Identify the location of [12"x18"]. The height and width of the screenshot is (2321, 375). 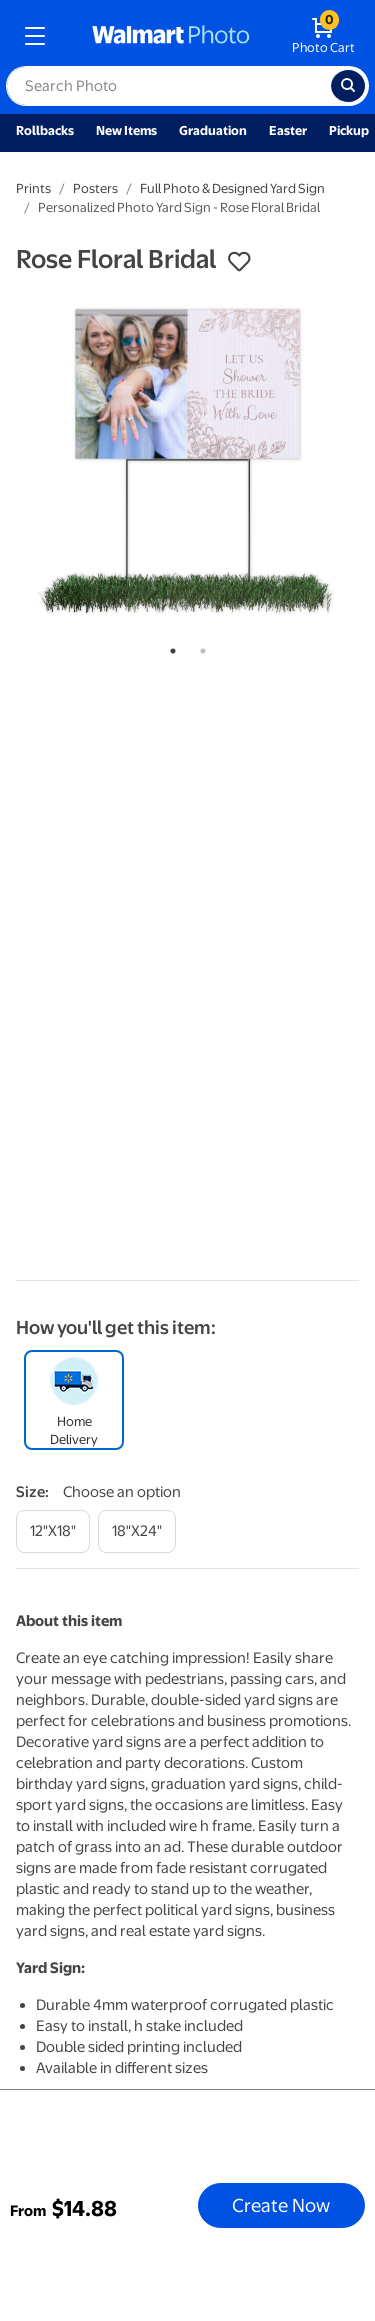
(53, 1531).